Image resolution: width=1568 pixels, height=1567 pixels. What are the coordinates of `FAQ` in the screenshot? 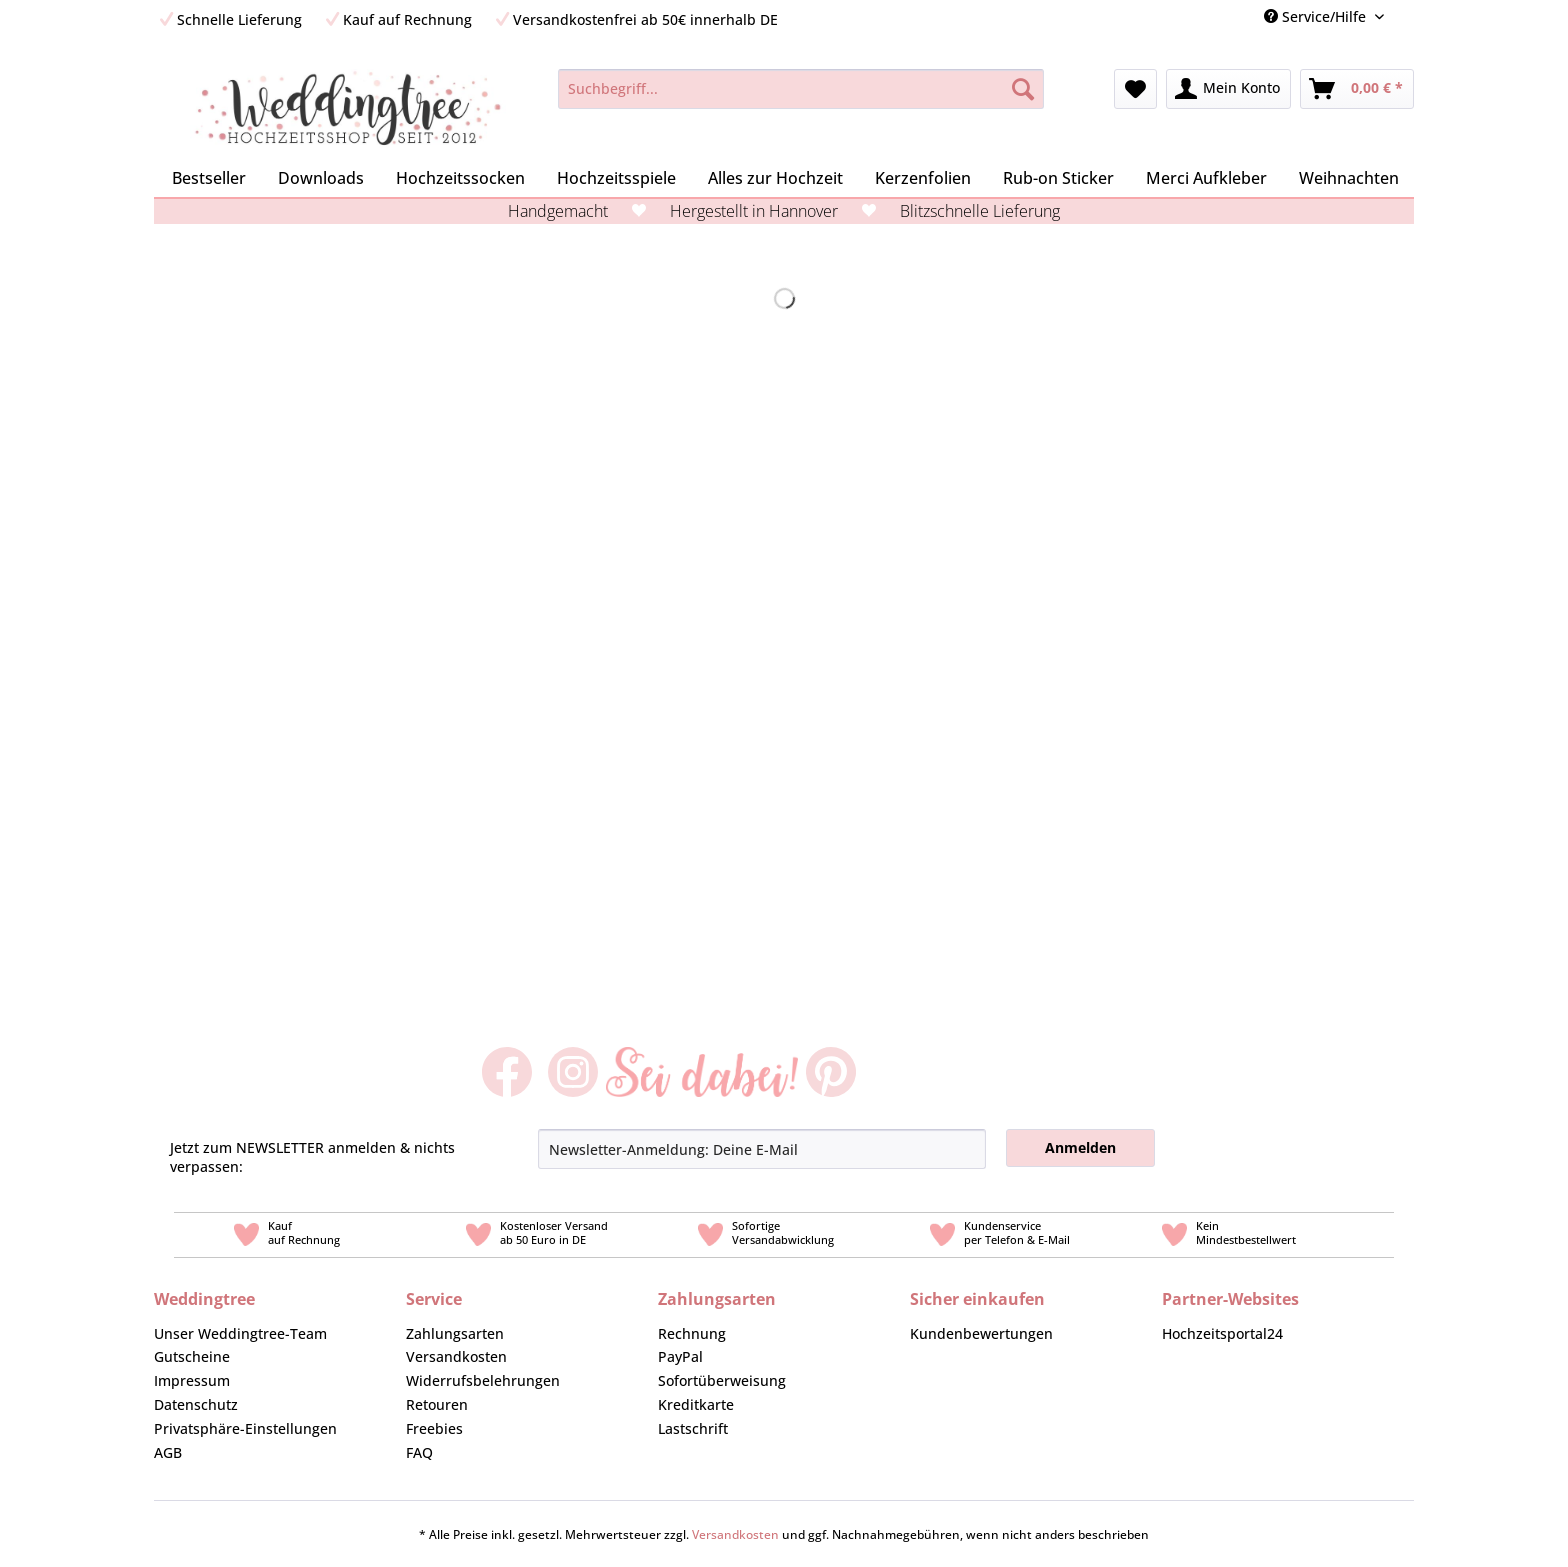 It's located at (419, 1452).